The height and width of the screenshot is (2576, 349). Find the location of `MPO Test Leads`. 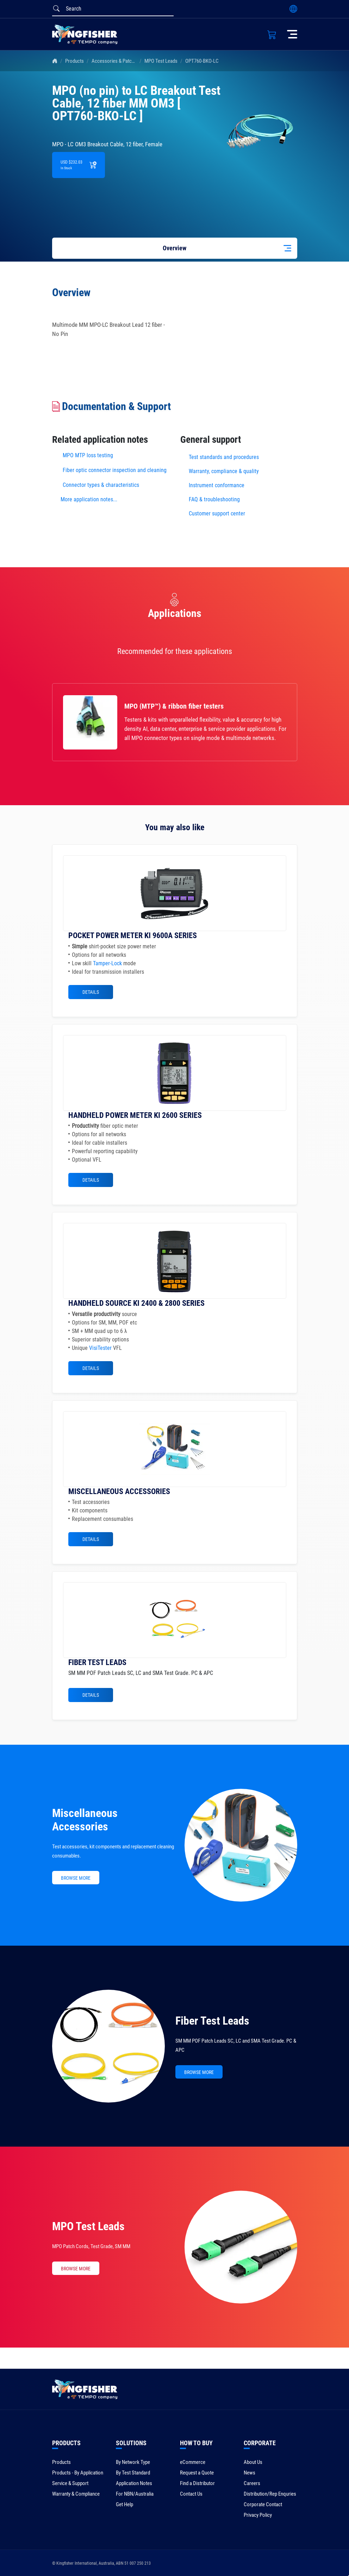

MPO Test Leads is located at coordinates (160, 61).